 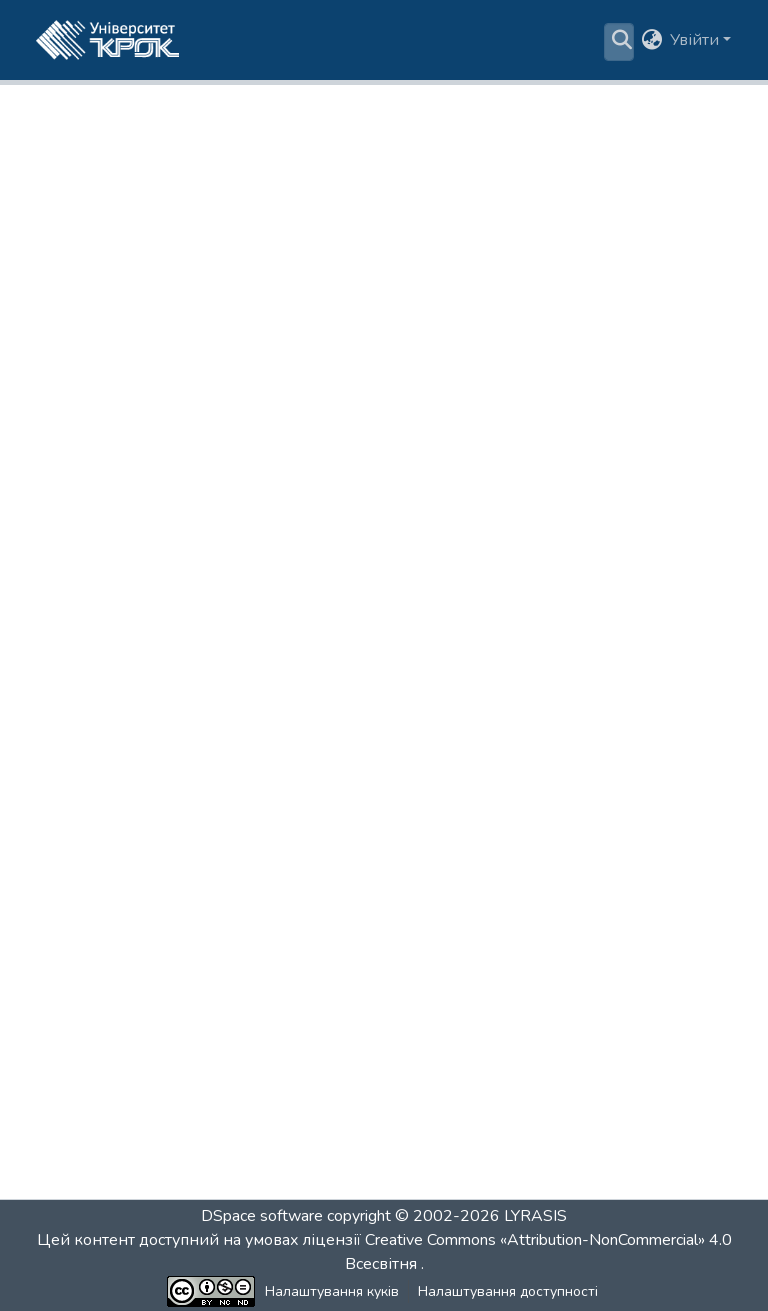 What do you see at coordinates (188, 626) in the screenshot?
I see `Економіка підприємства | ФІНбак [link]` at bounding box center [188, 626].